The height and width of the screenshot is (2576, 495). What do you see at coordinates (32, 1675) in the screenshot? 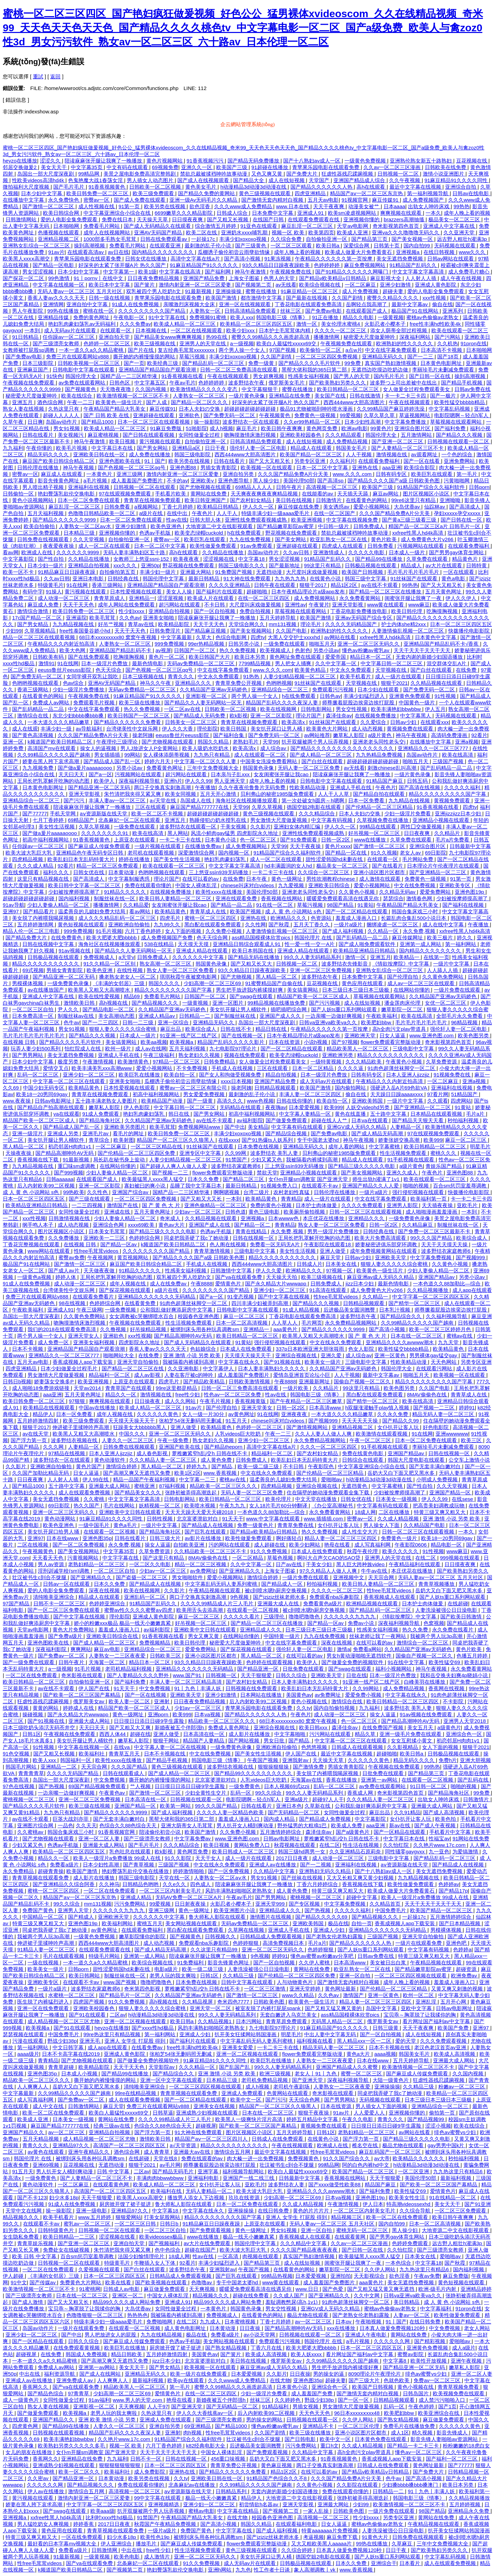
I see `一区二区在线免费观看` at bounding box center [32, 1675].